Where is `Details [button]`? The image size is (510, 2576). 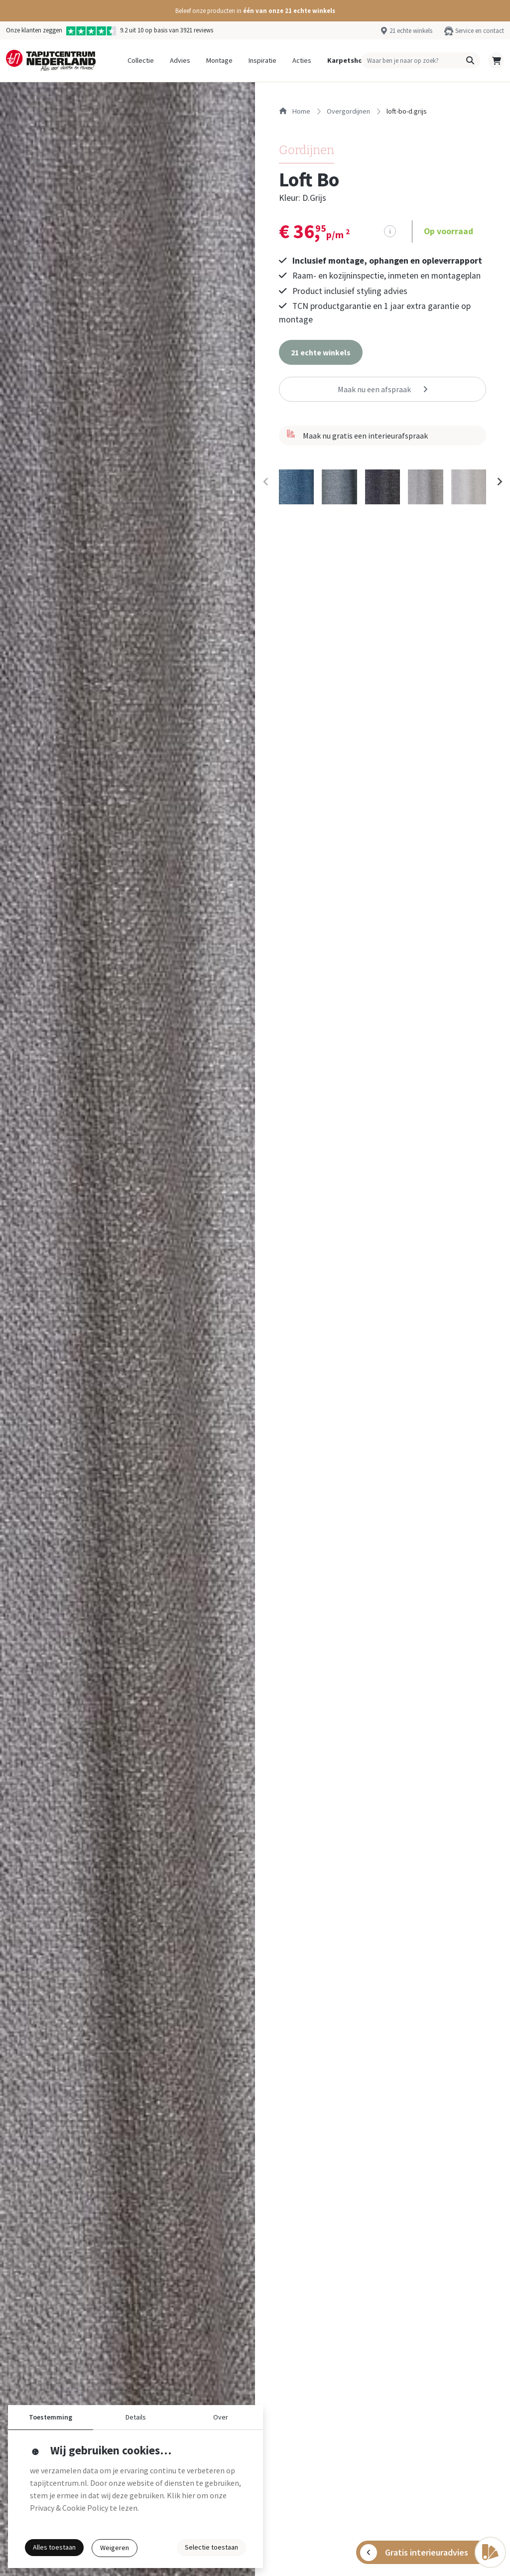
Details [button] is located at coordinates (136, 2417).